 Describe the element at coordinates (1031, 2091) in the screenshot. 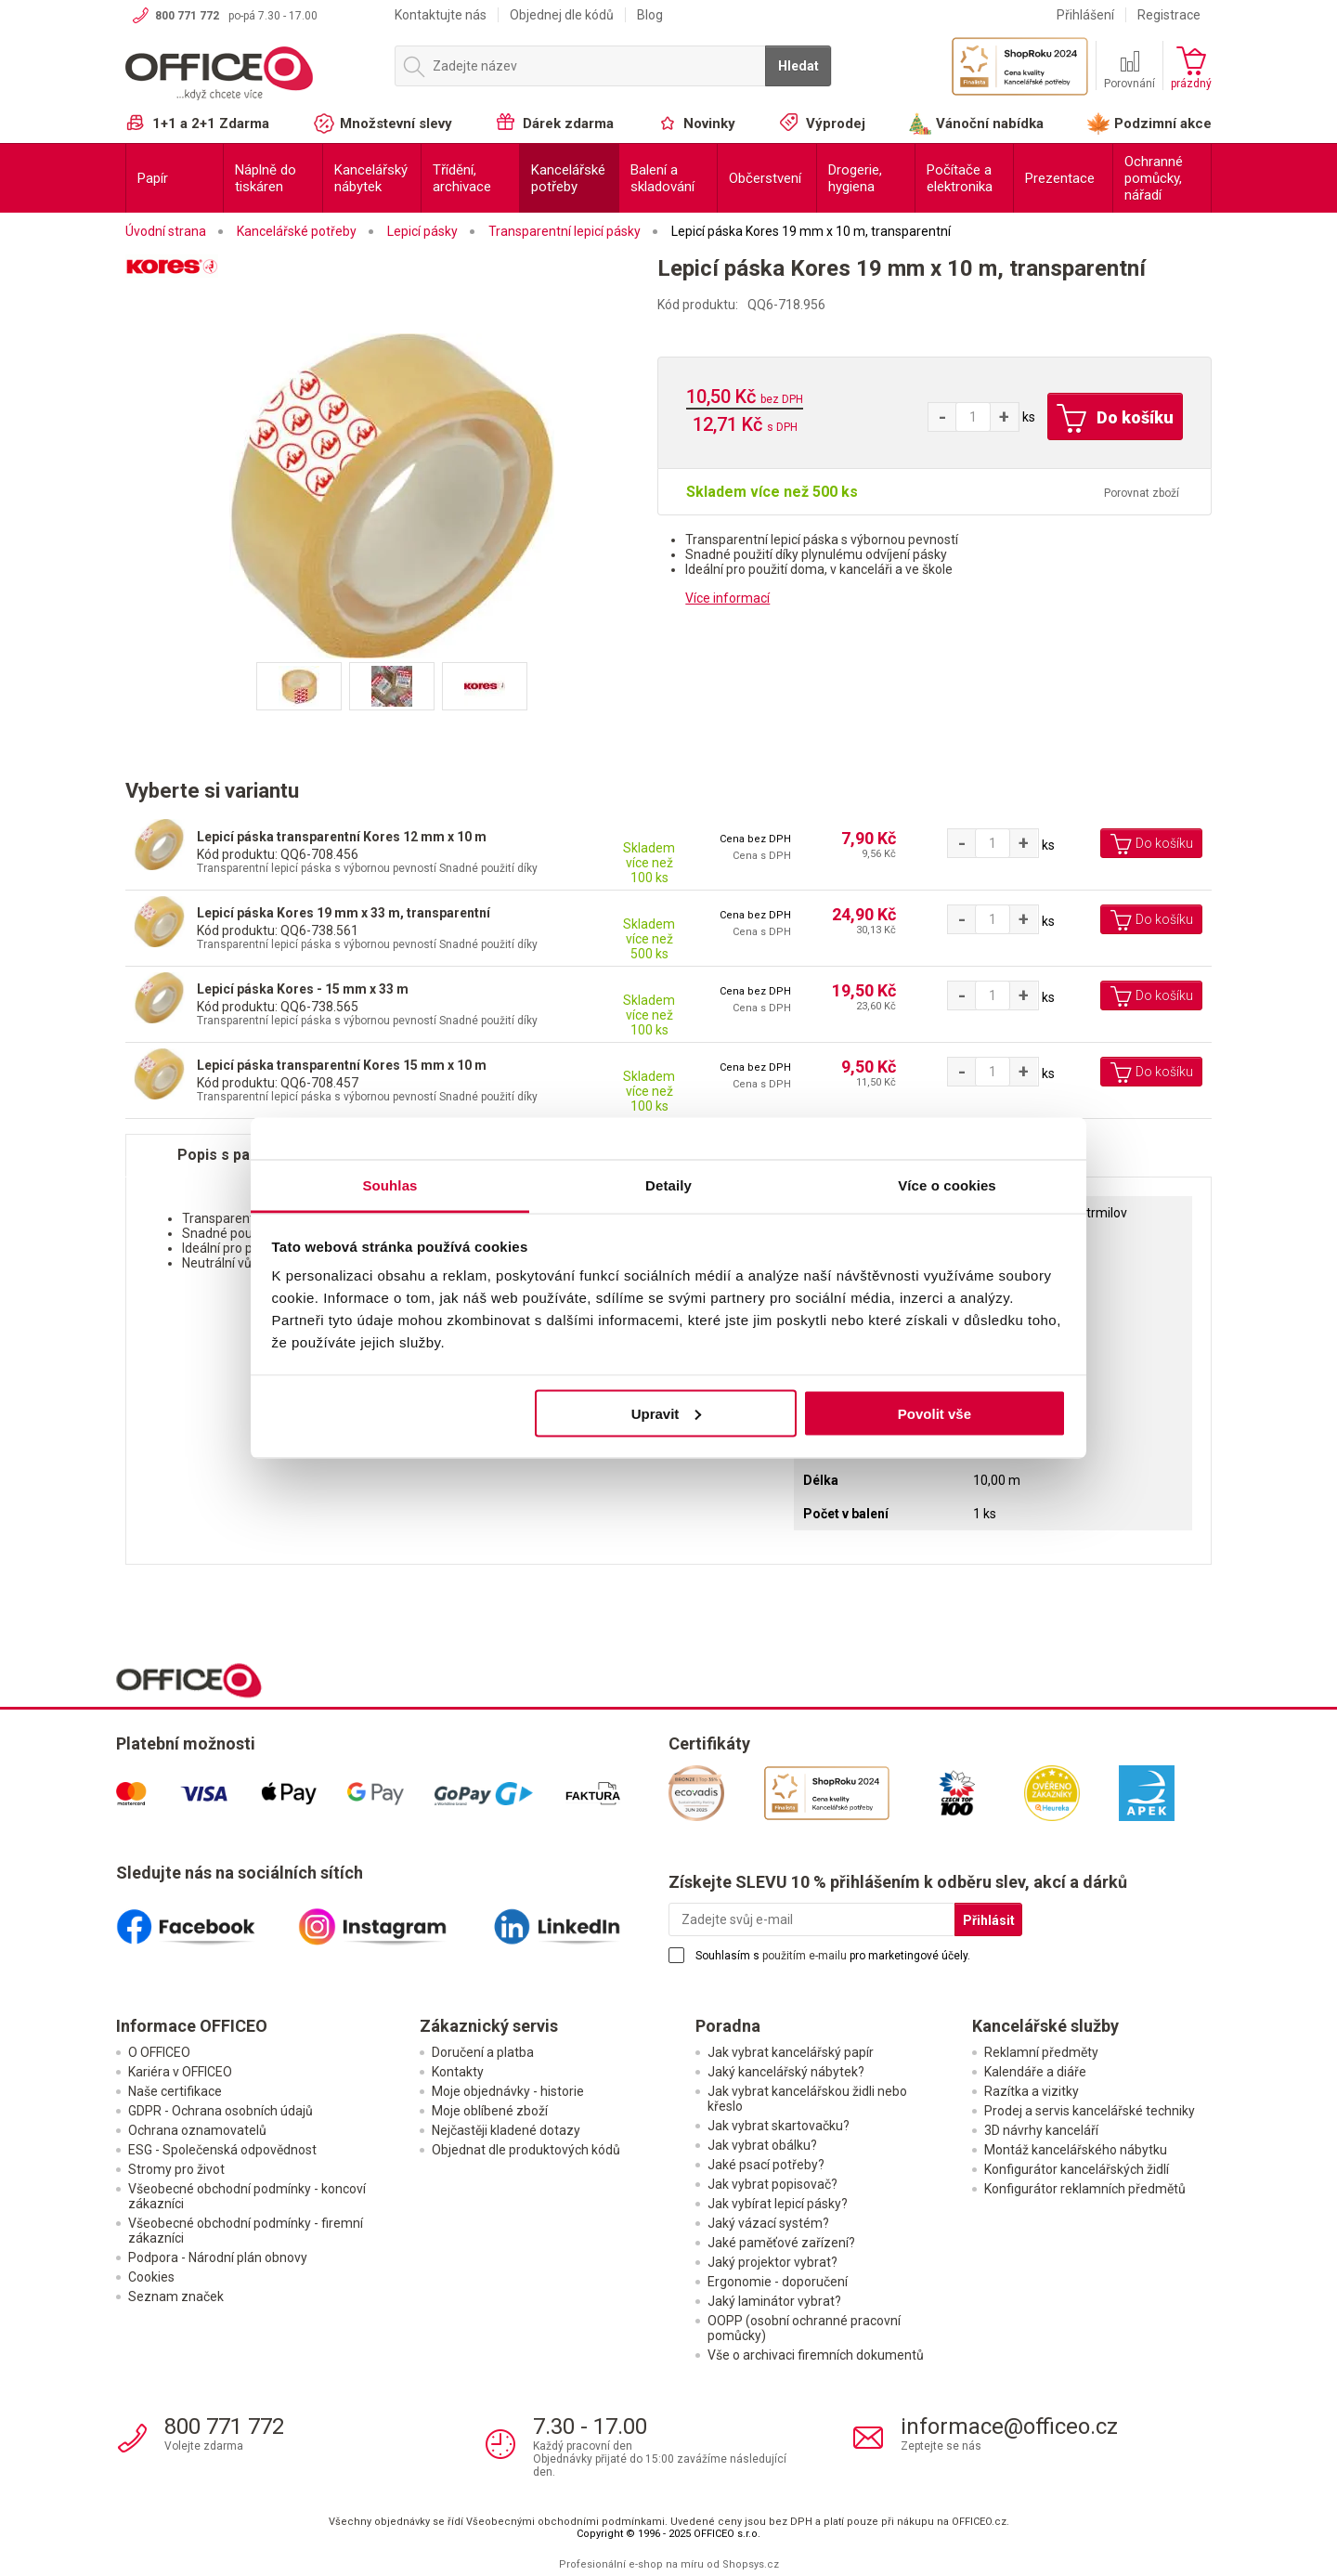

I see `Razítka a vizitky` at that location.